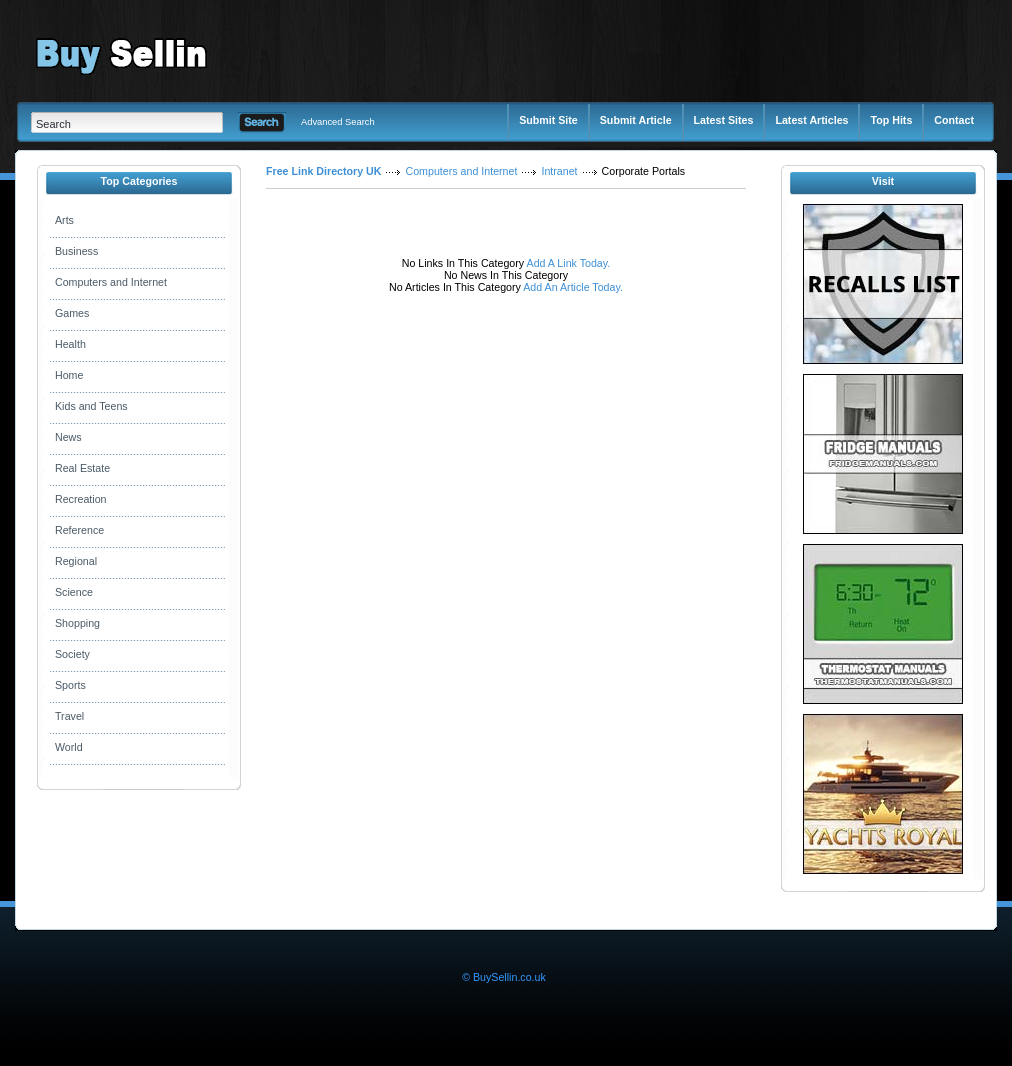 Image resolution: width=1012 pixels, height=1066 pixels. I want to click on Add An Article Today., so click(573, 287).